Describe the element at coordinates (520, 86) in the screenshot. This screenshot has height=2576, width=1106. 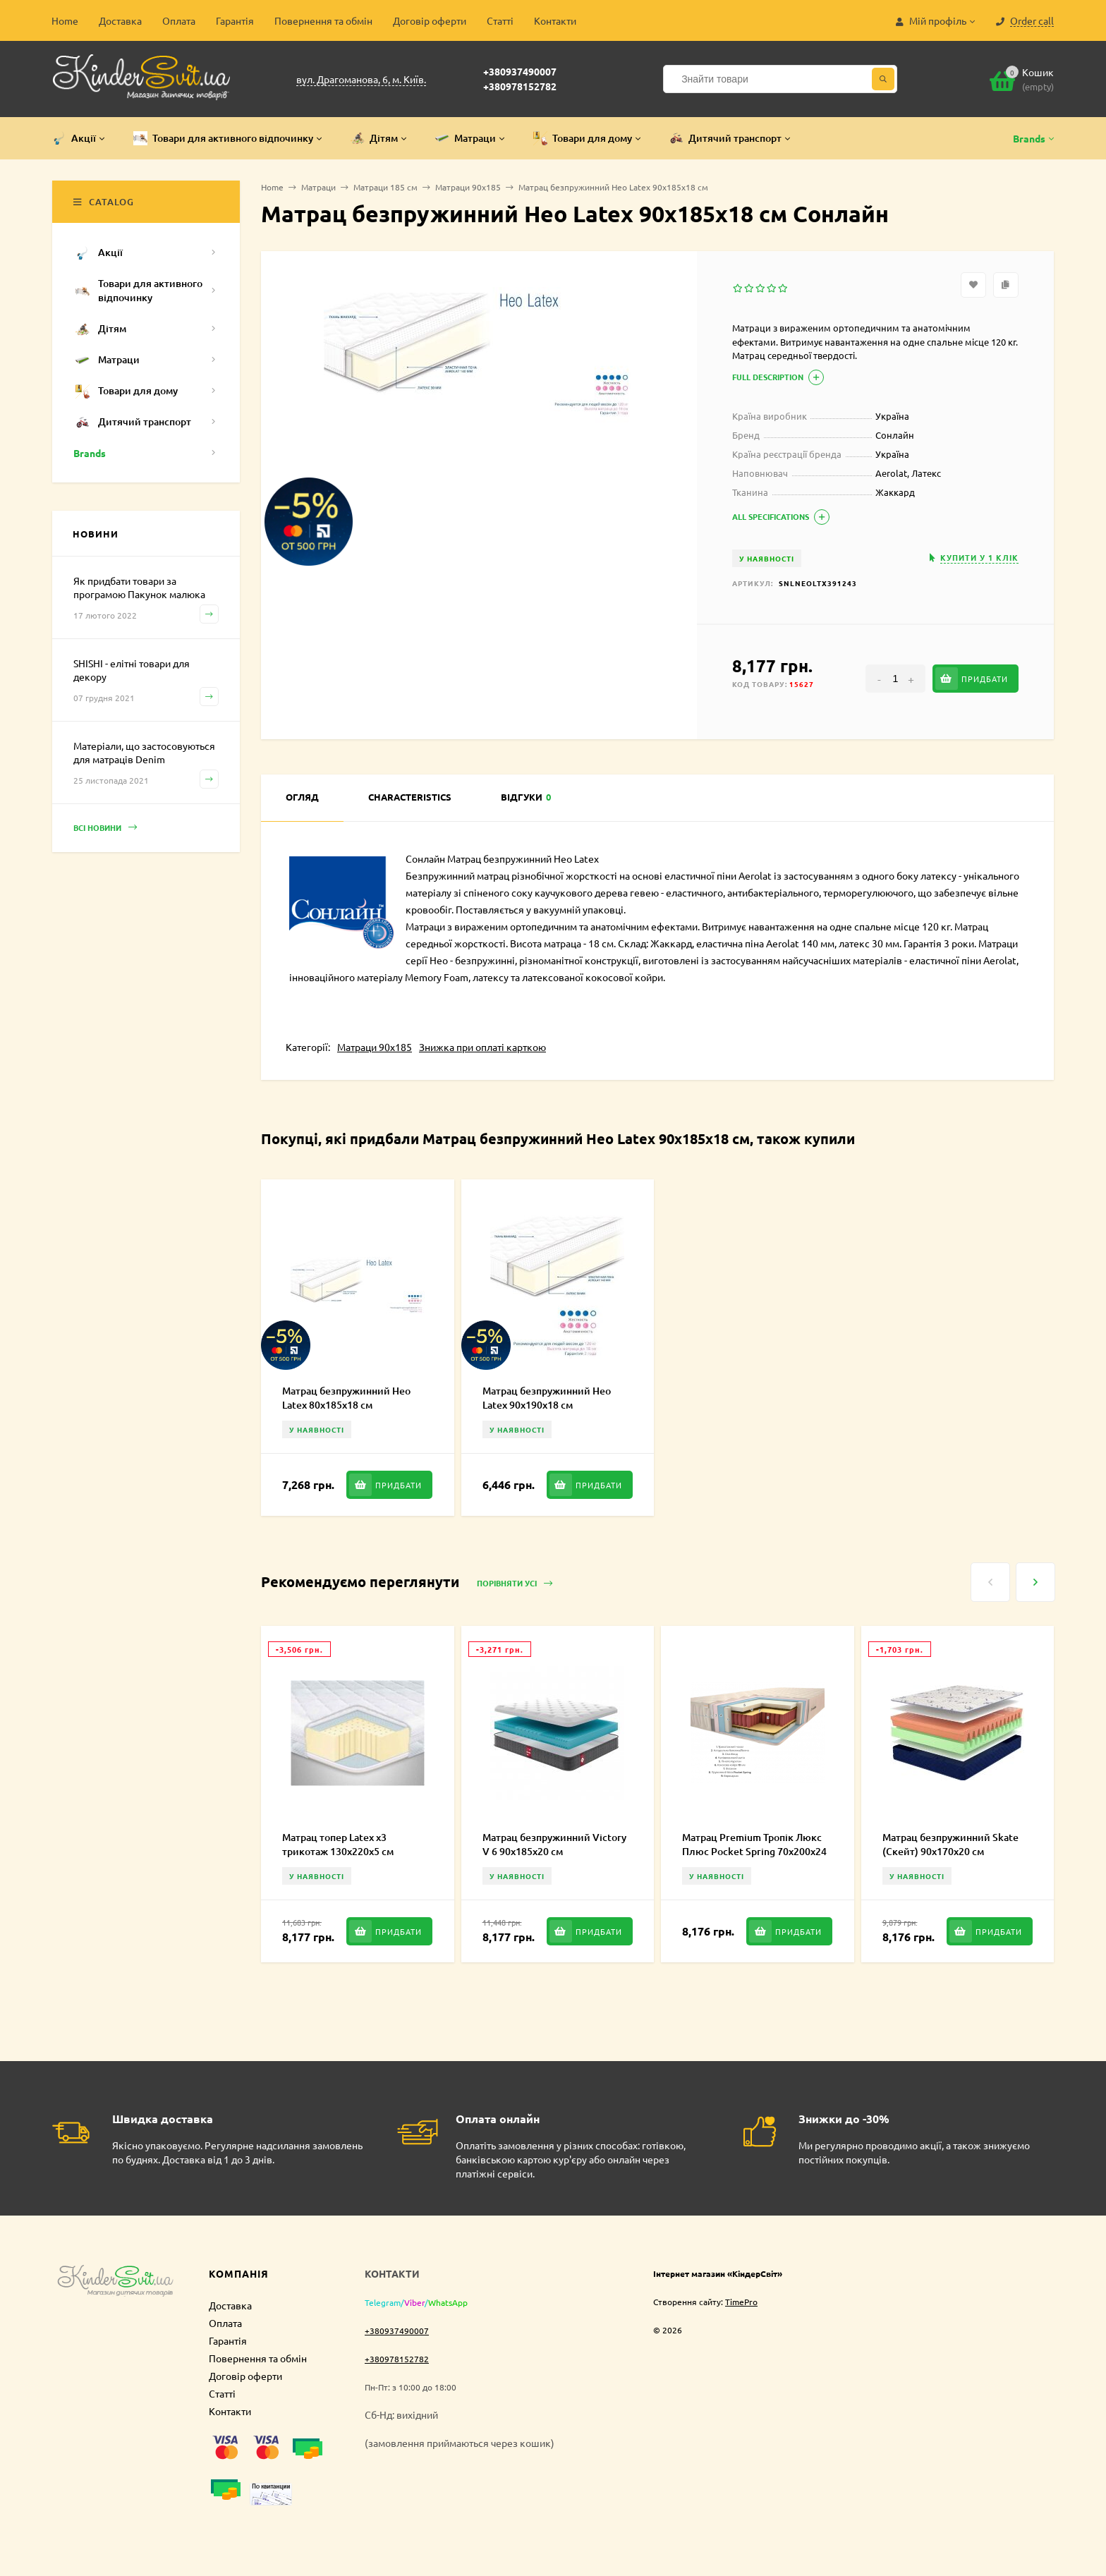
I see `+380978152782` at that location.